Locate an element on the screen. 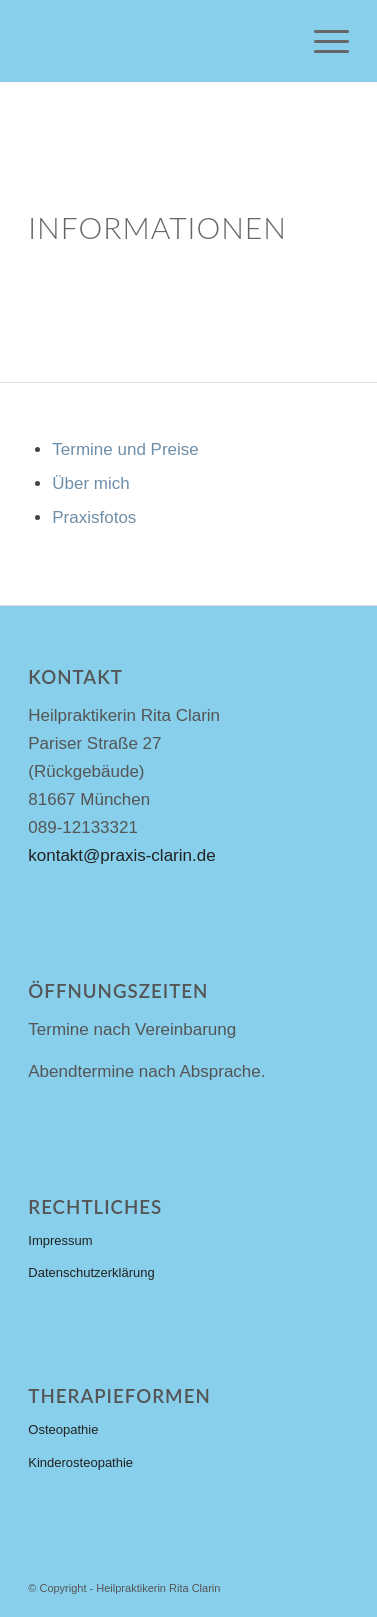  Über mich is located at coordinates (90, 483).